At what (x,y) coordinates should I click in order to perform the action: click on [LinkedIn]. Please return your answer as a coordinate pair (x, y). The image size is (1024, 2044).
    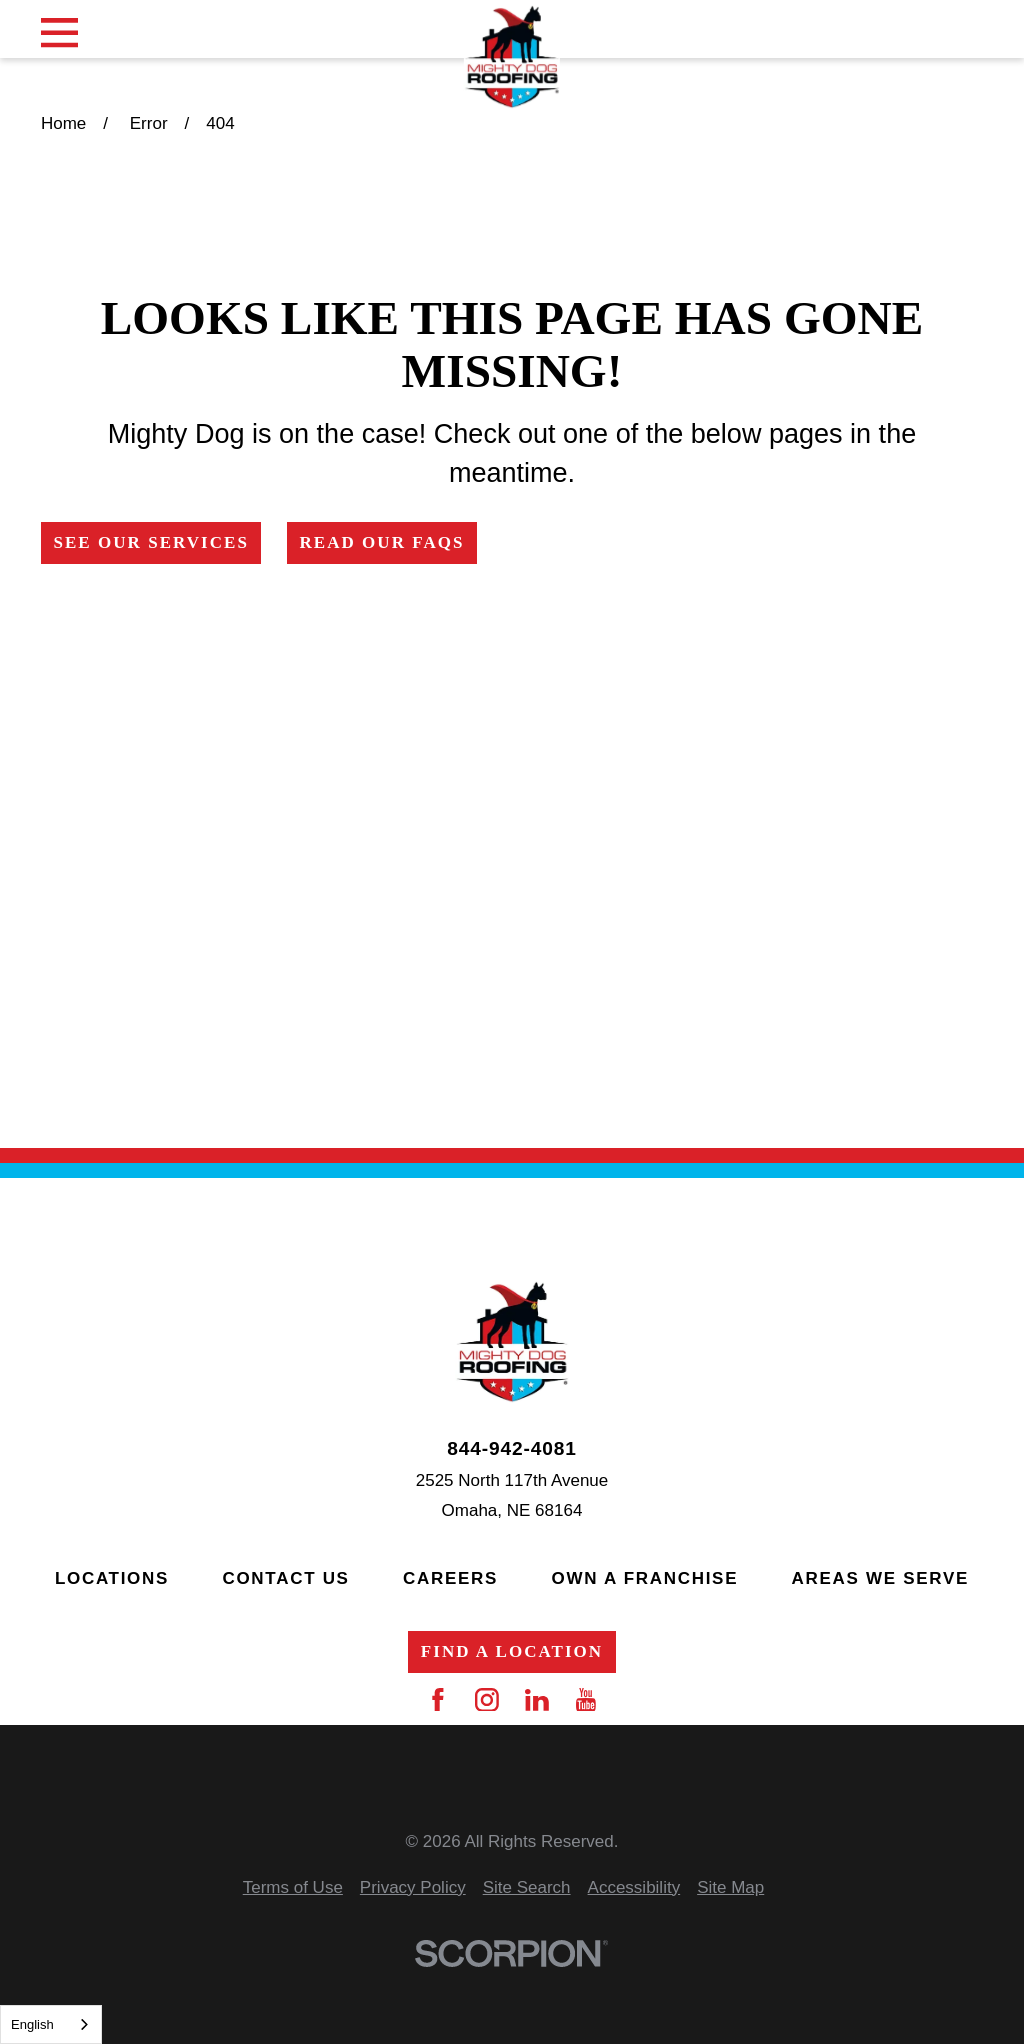
    Looking at the image, I should click on (537, 1700).